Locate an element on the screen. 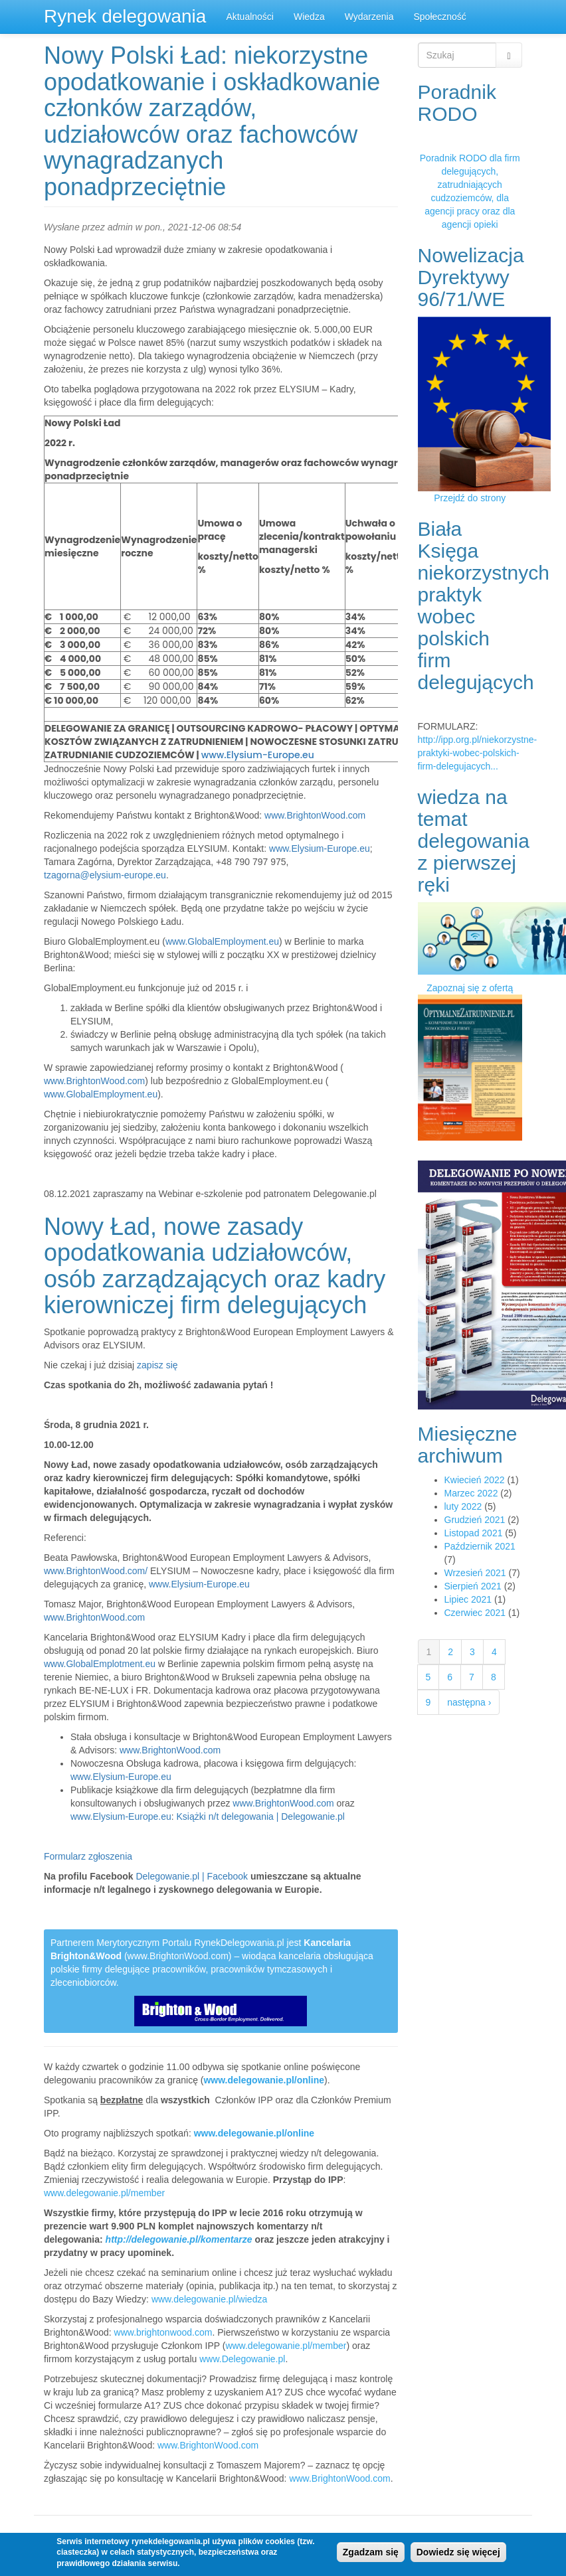 Image resolution: width=566 pixels, height=2576 pixels. Przejdź do strony is located at coordinates (470, 498).